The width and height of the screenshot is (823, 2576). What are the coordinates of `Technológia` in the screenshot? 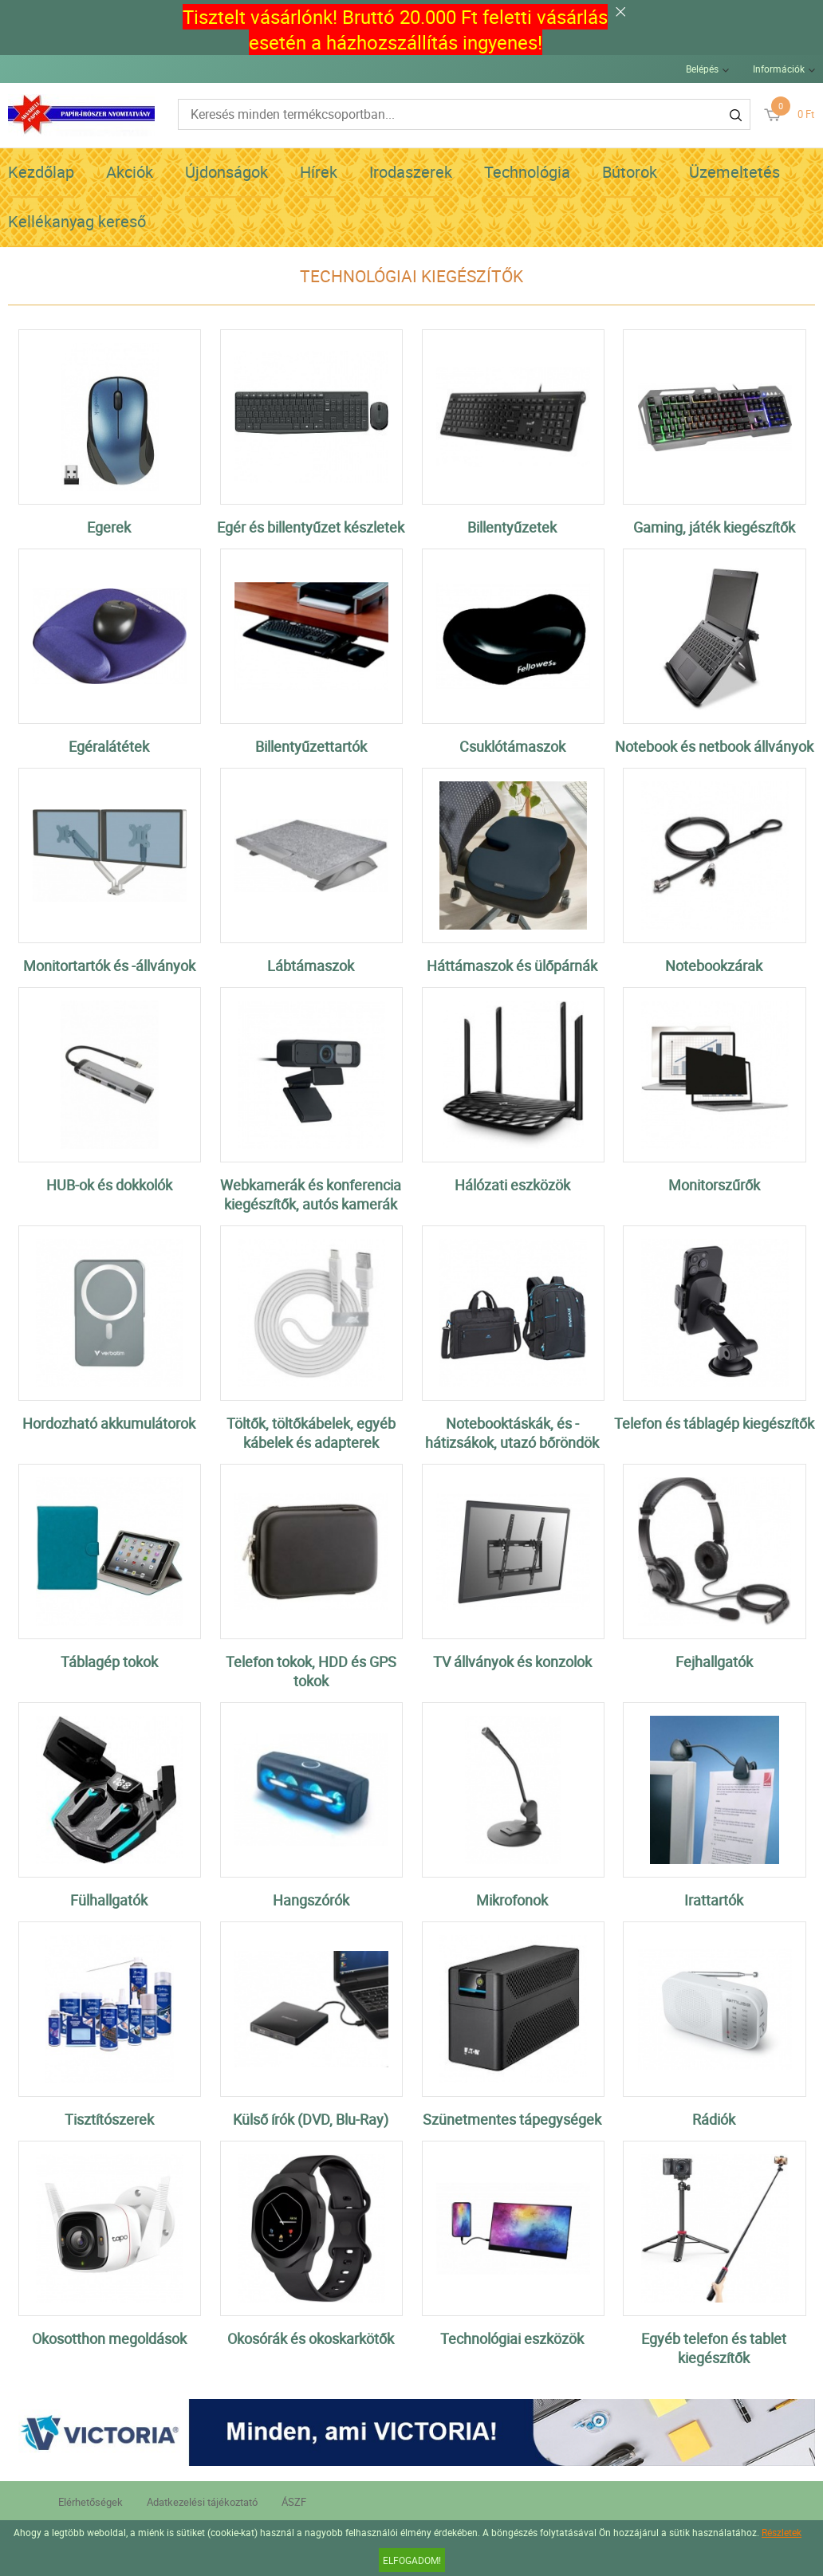 It's located at (527, 172).